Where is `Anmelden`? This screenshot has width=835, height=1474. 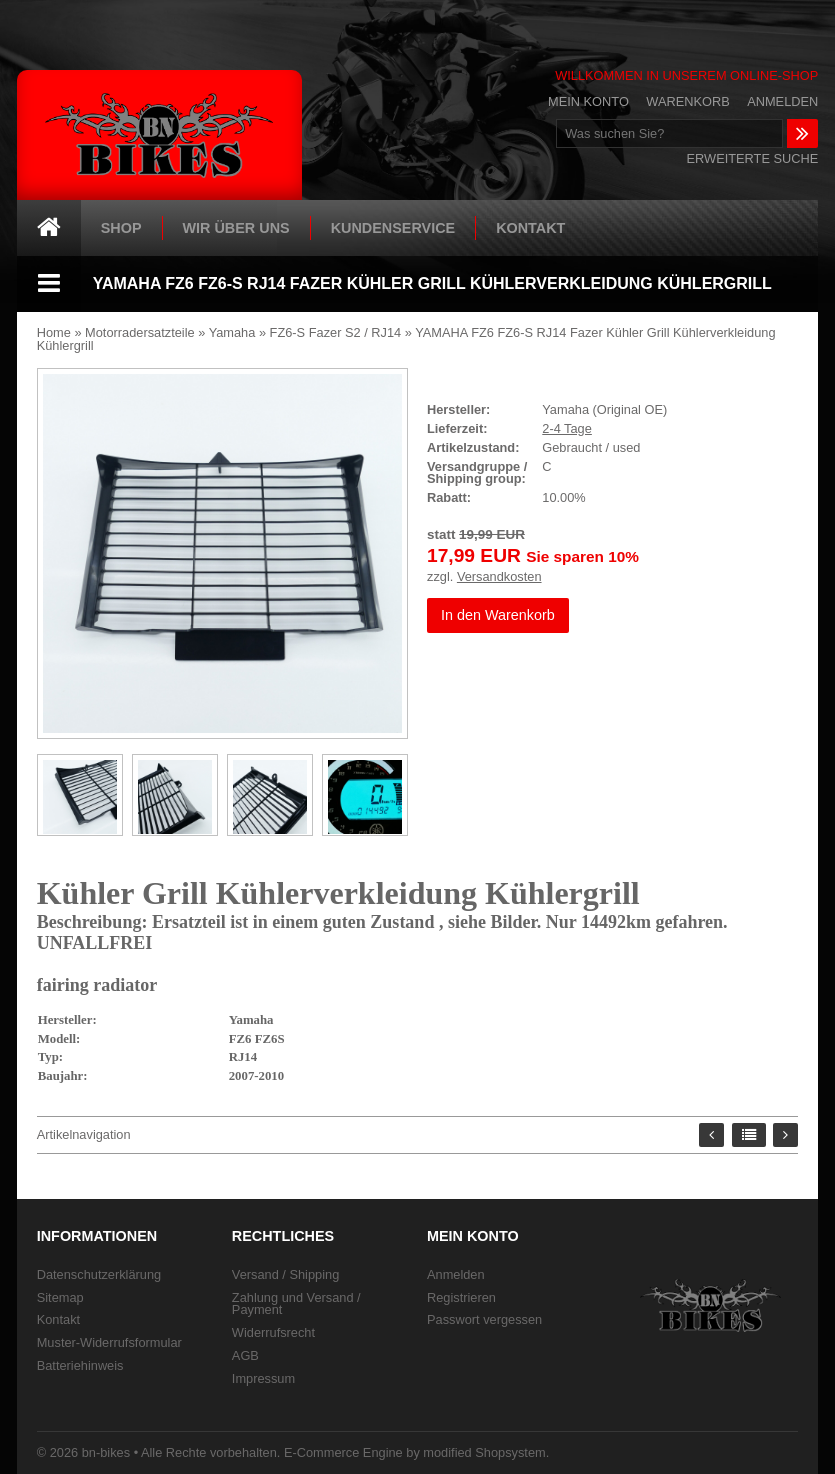 Anmelden is located at coordinates (782, 102).